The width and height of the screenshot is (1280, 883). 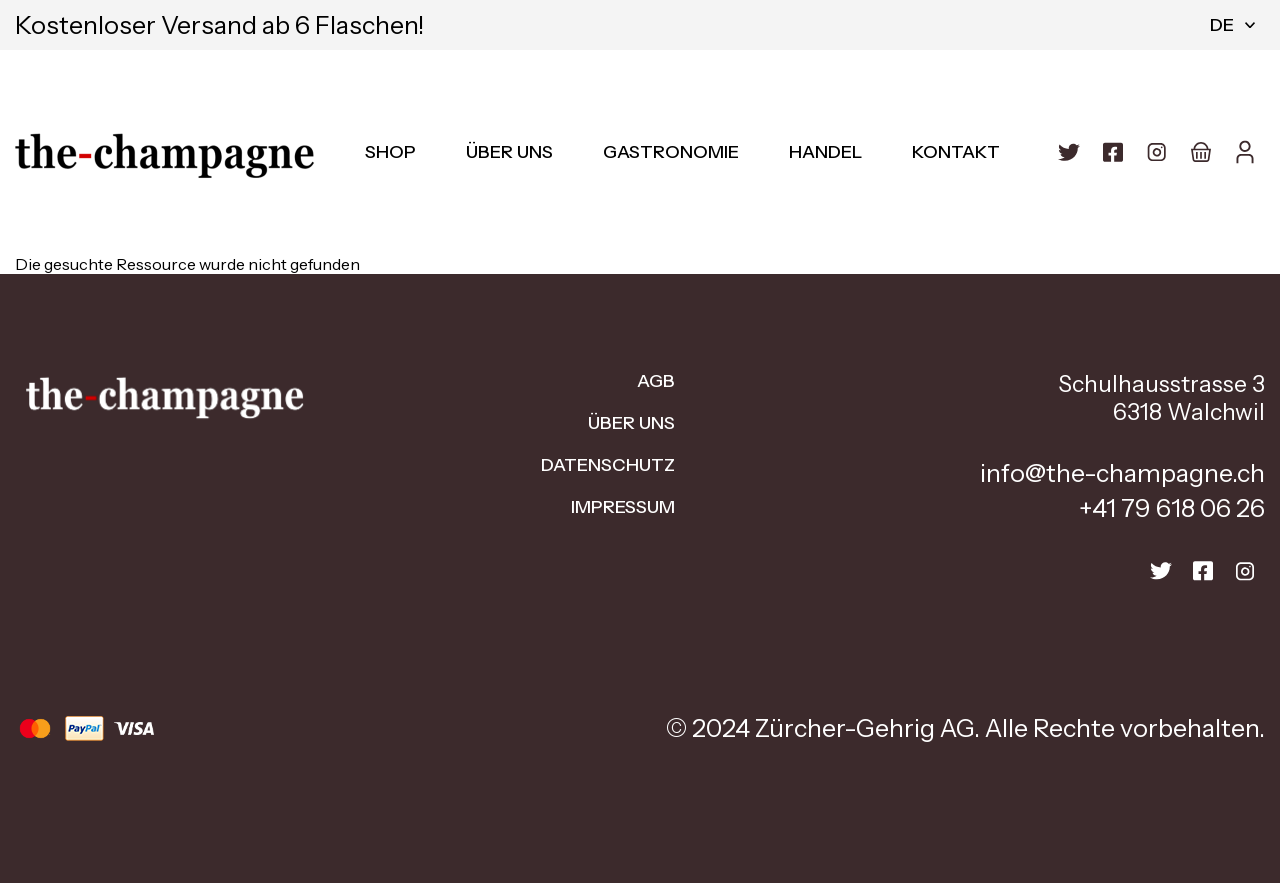 What do you see at coordinates (656, 381) in the screenshot?
I see `AGB` at bounding box center [656, 381].